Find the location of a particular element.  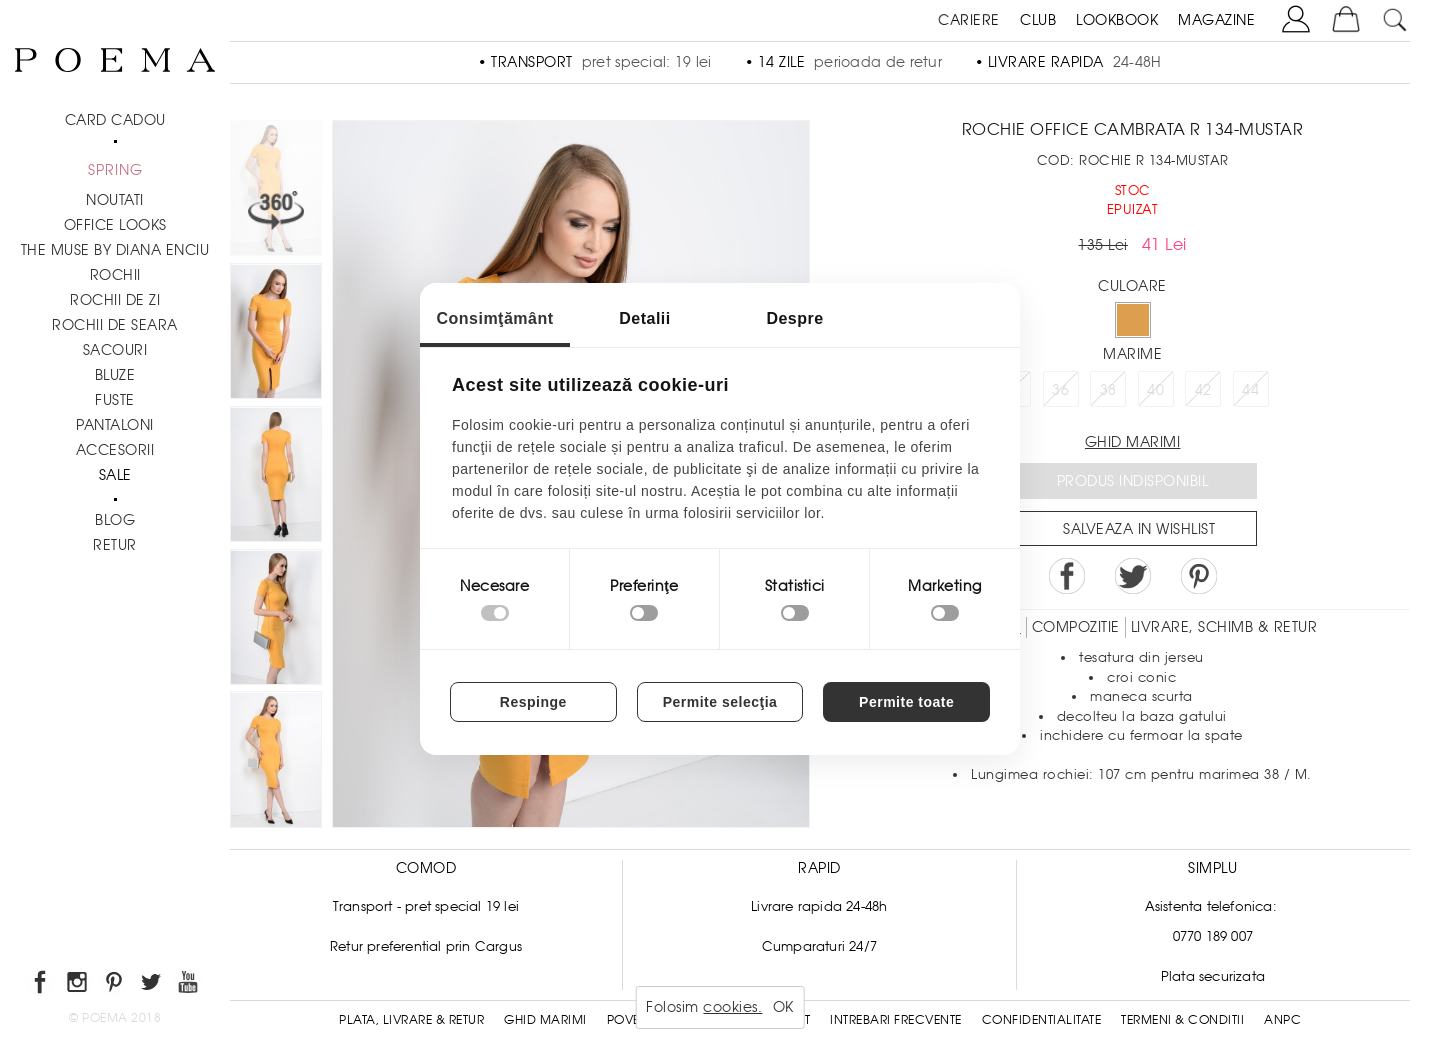

Bluze is located at coordinates (115, 375).